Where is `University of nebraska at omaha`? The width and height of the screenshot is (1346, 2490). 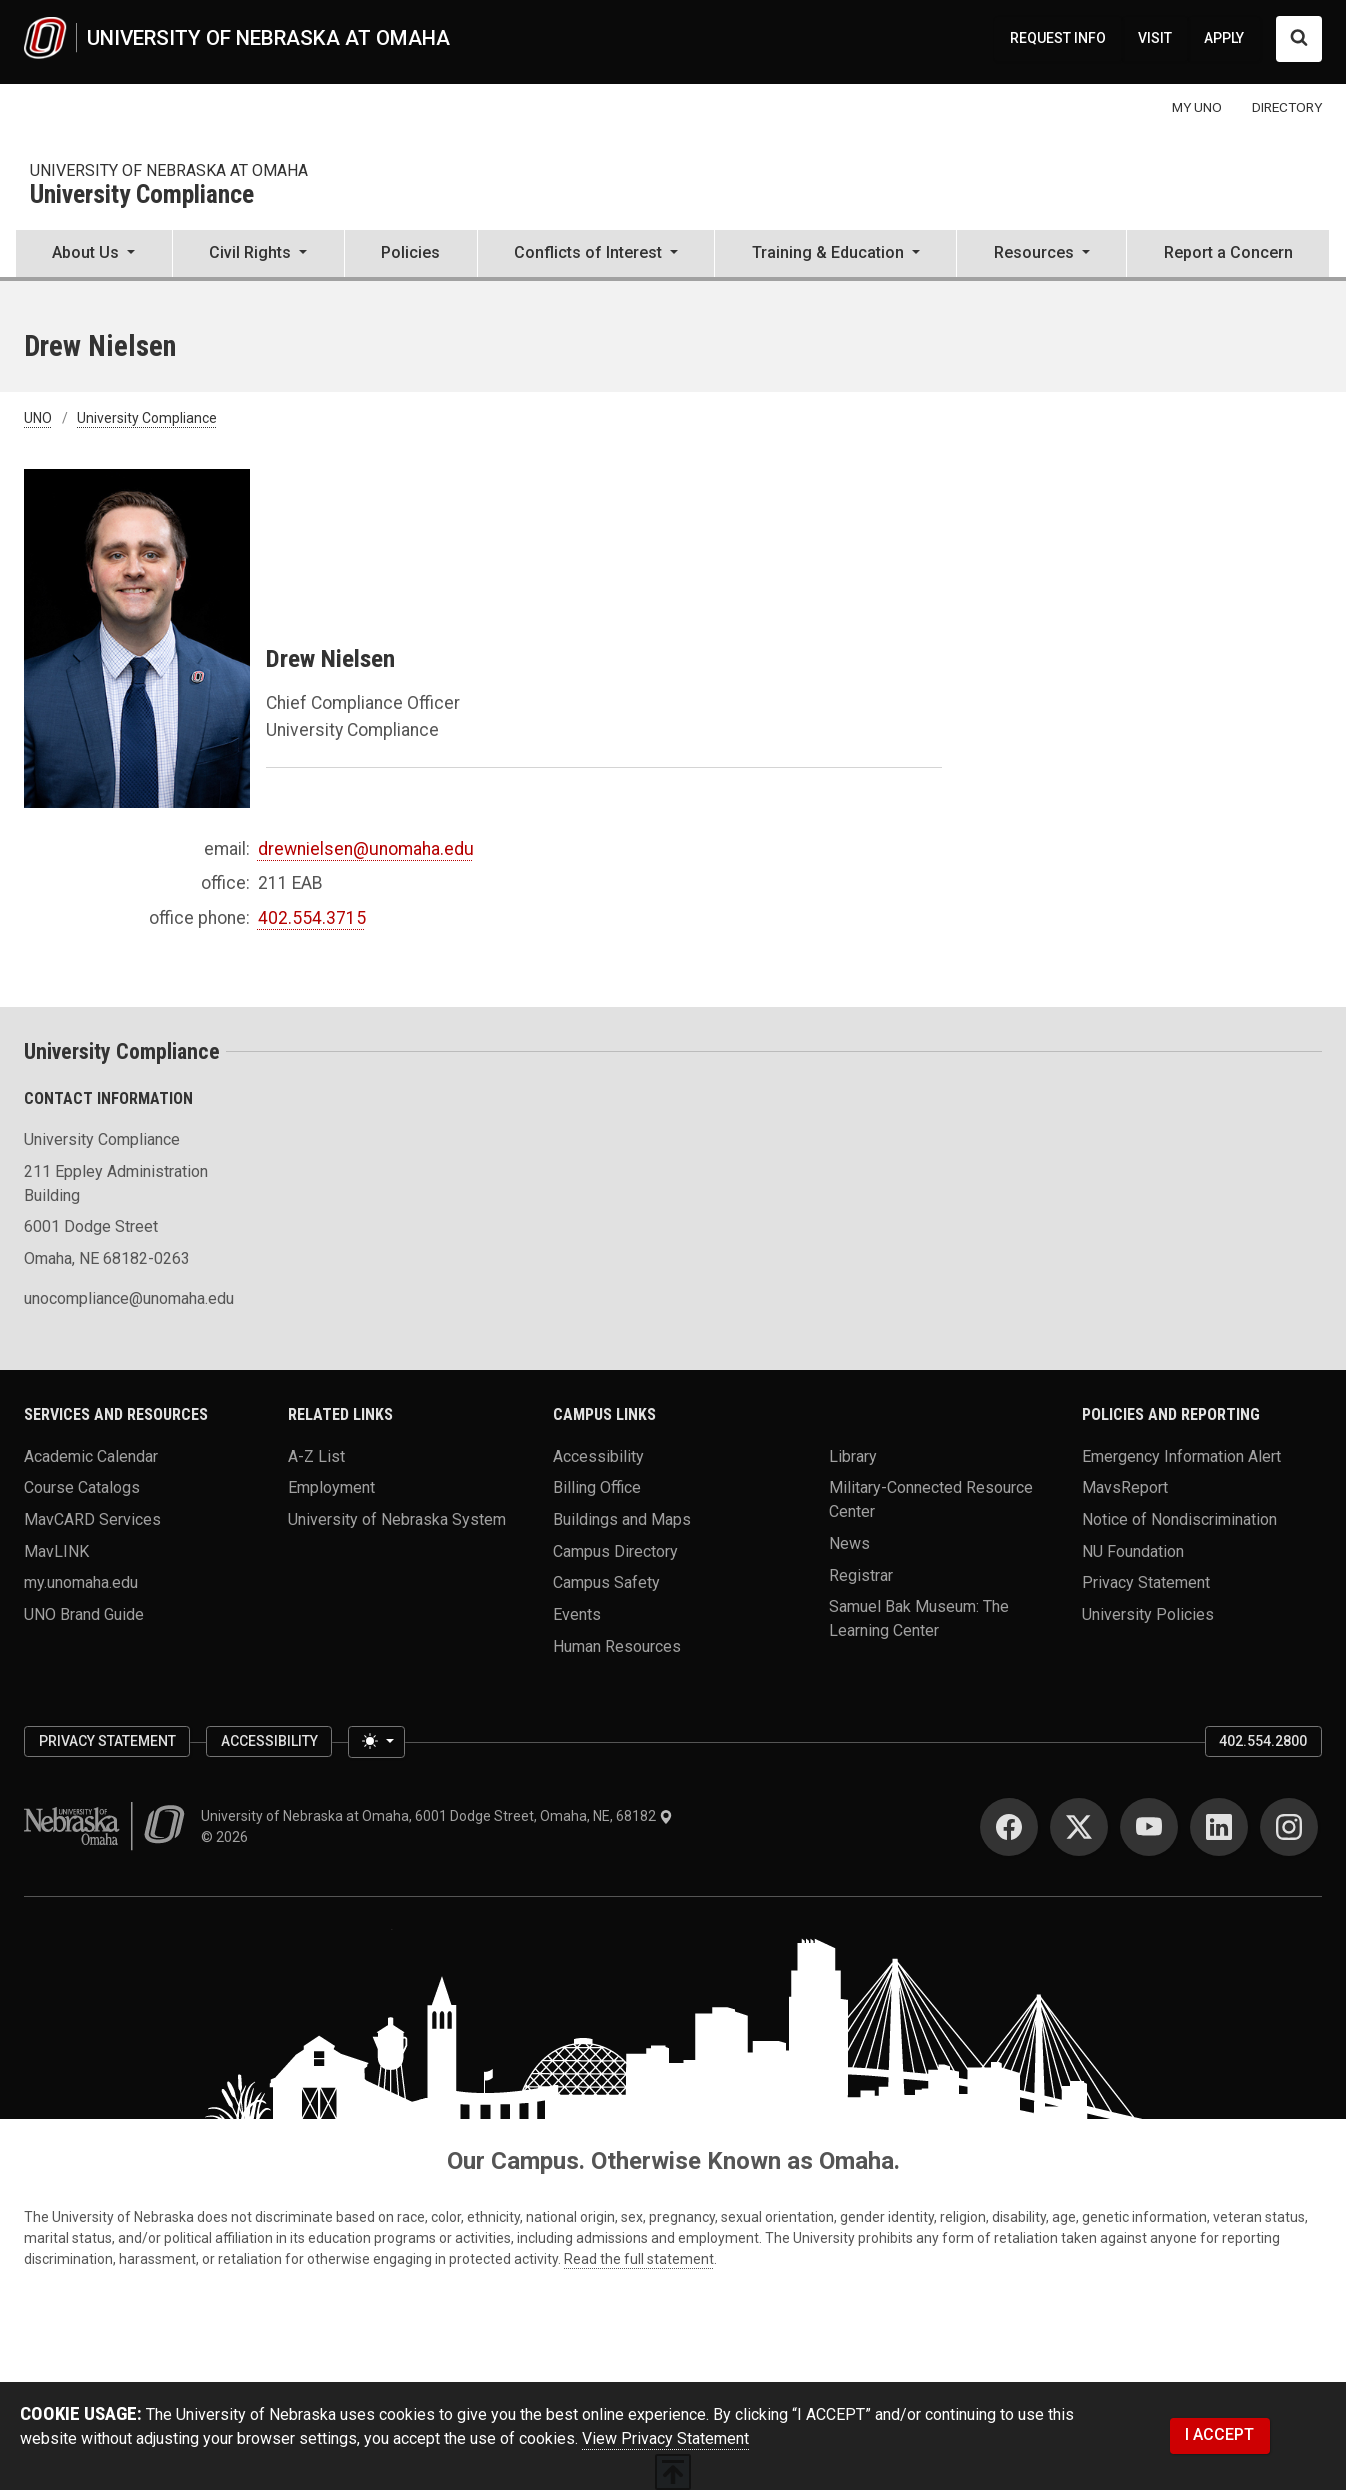 University of nebraska at omaha is located at coordinates (169, 170).